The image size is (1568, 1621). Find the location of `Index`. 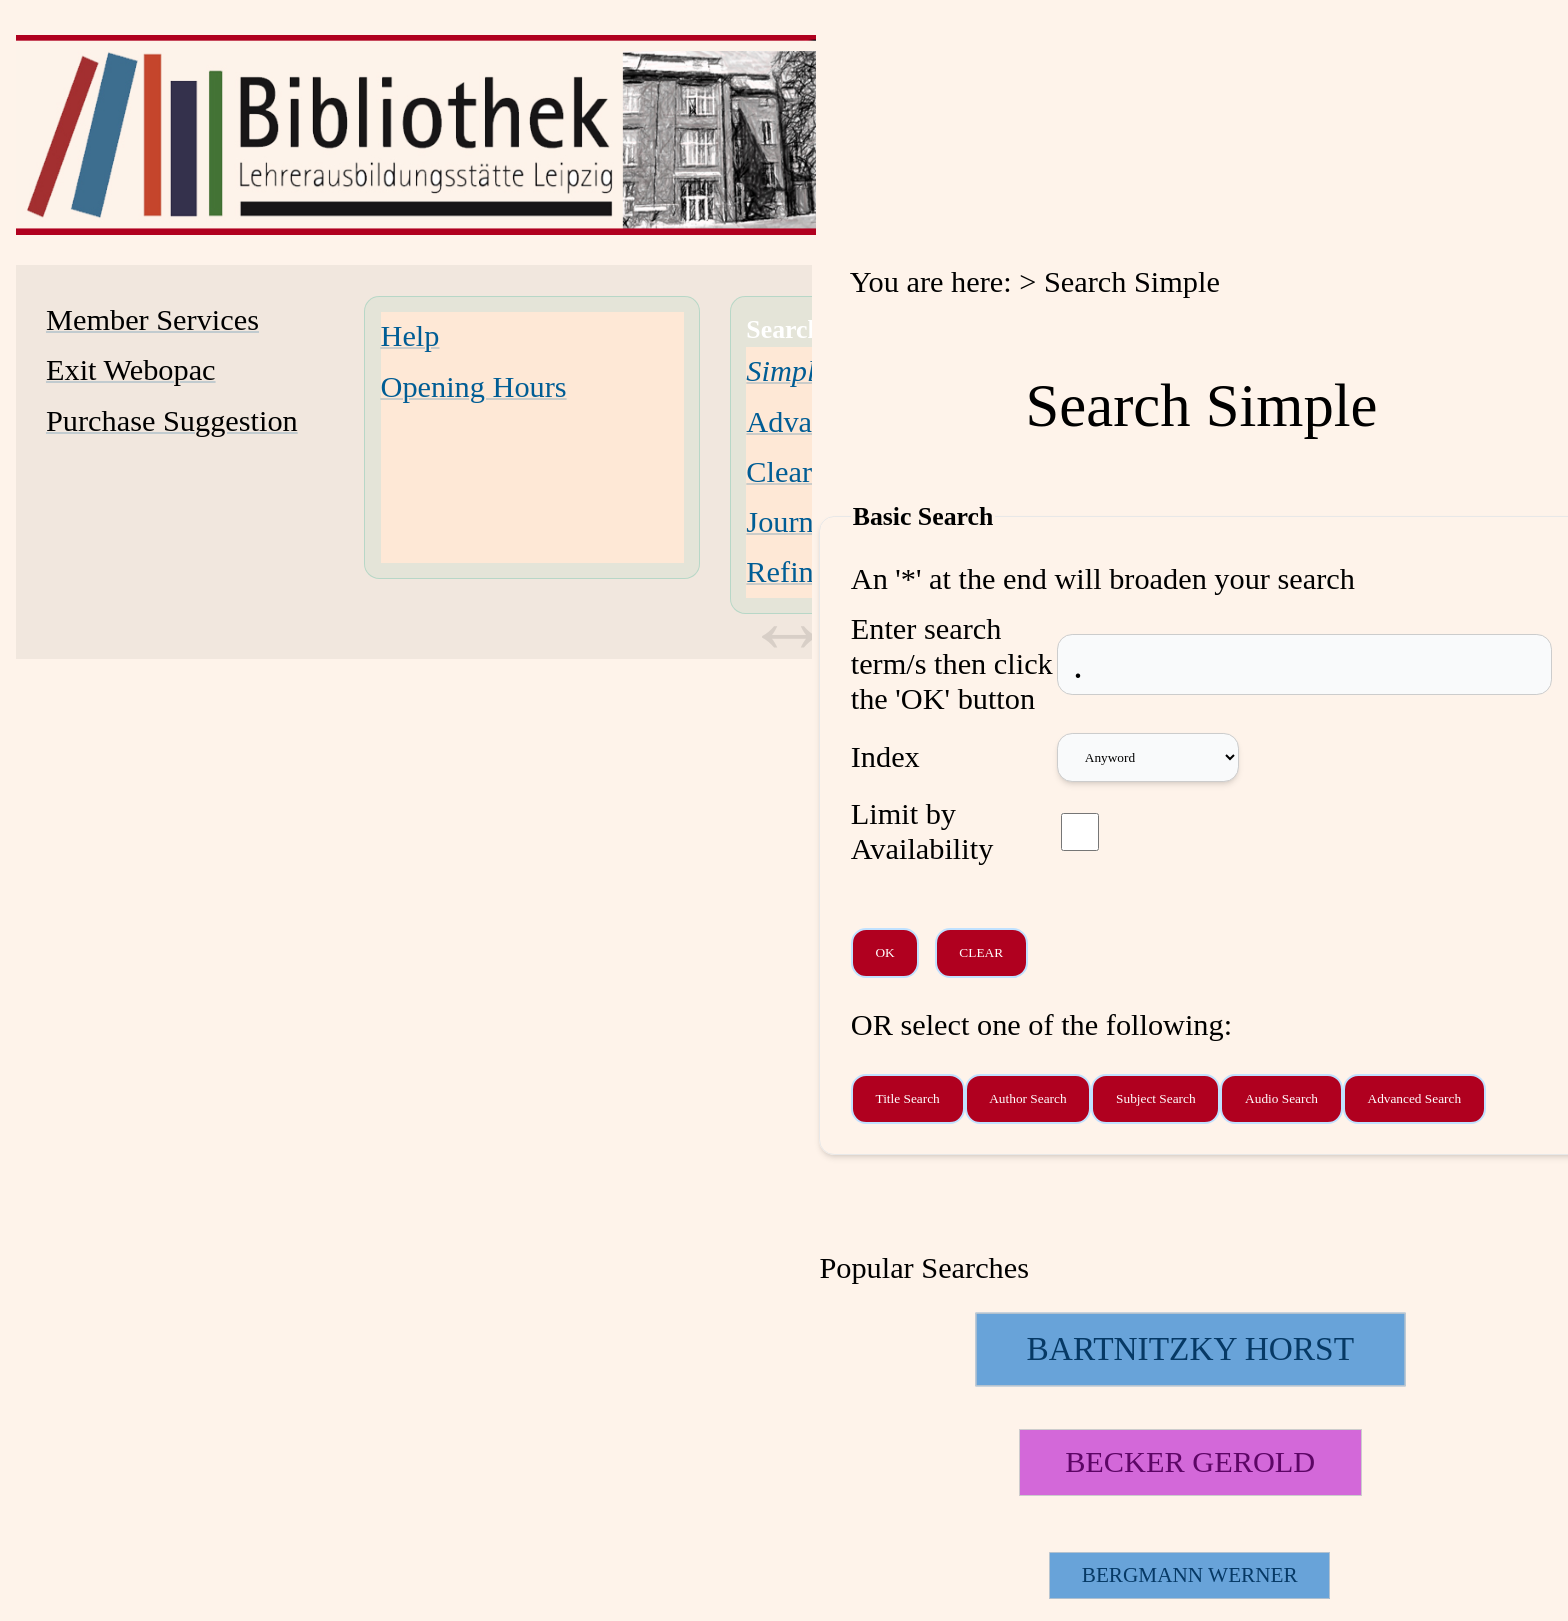

Index is located at coordinates (885, 757).